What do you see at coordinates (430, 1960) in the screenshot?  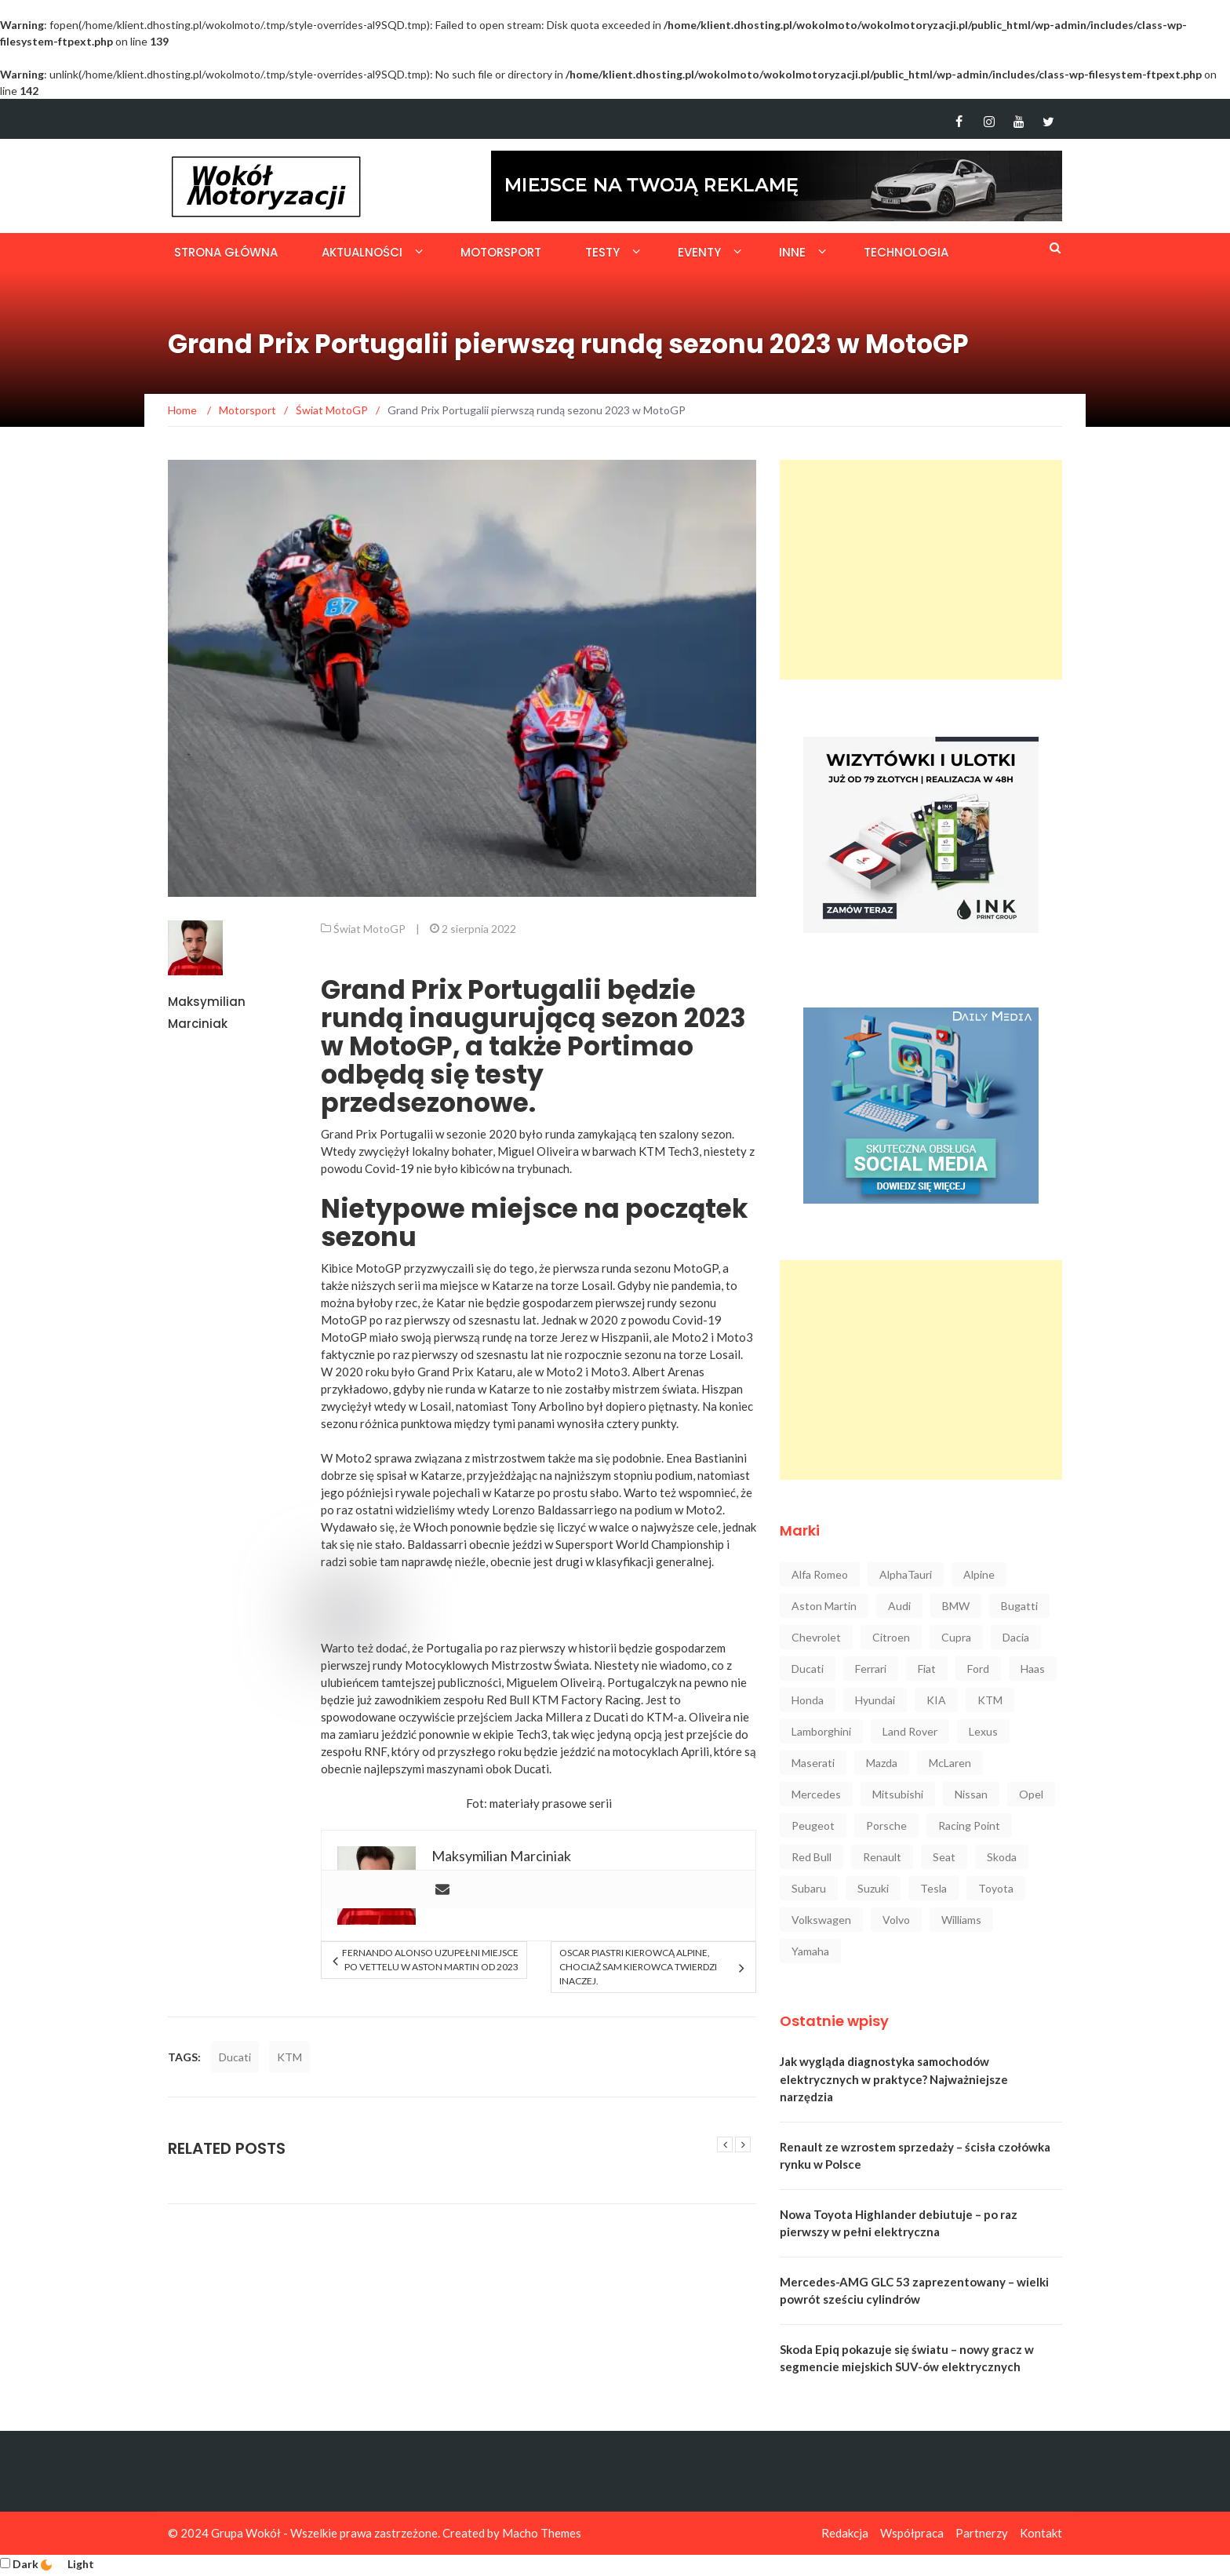 I see `Fernando Alonso uzupełni miejsce po Vettelu w Aston Martin od 2023` at bounding box center [430, 1960].